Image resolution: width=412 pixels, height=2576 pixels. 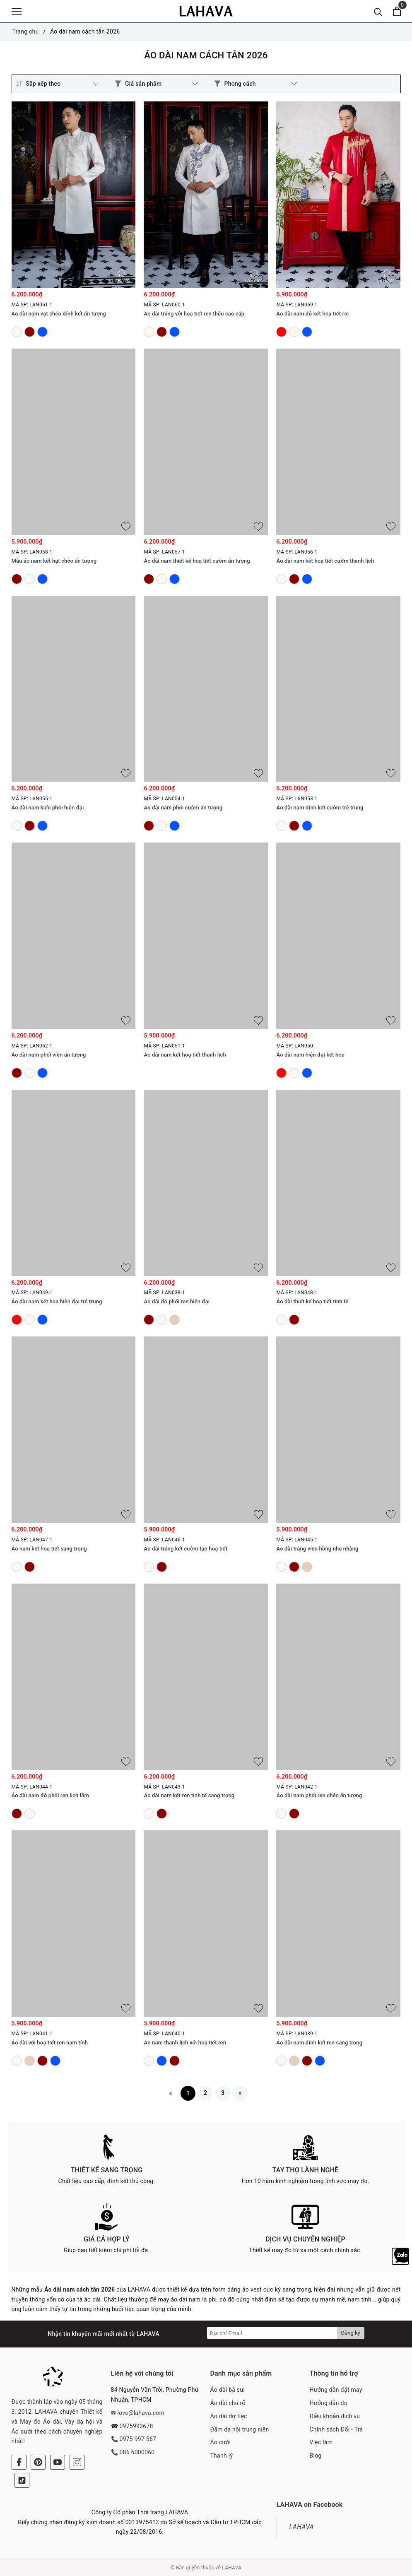 I want to click on Áo dài nam thiết kế hoạ tiết cườm ấn tượng, so click(x=197, y=561).